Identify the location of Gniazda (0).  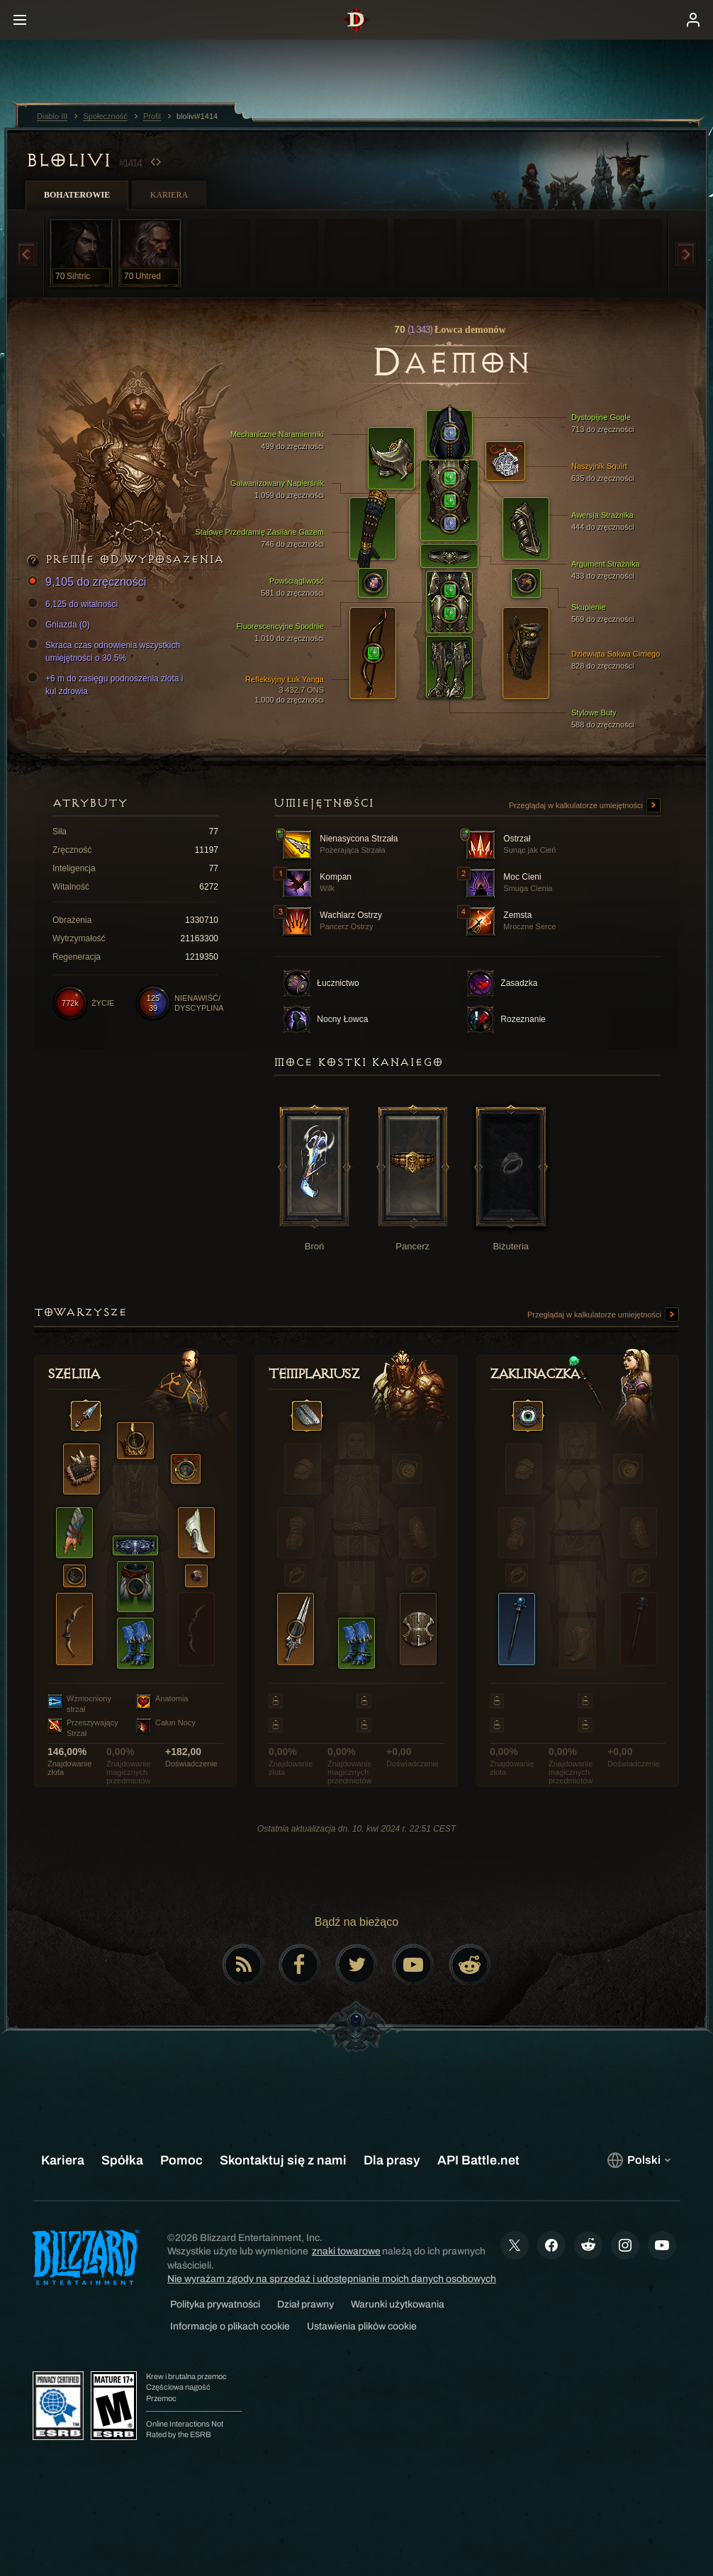
(60, 624).